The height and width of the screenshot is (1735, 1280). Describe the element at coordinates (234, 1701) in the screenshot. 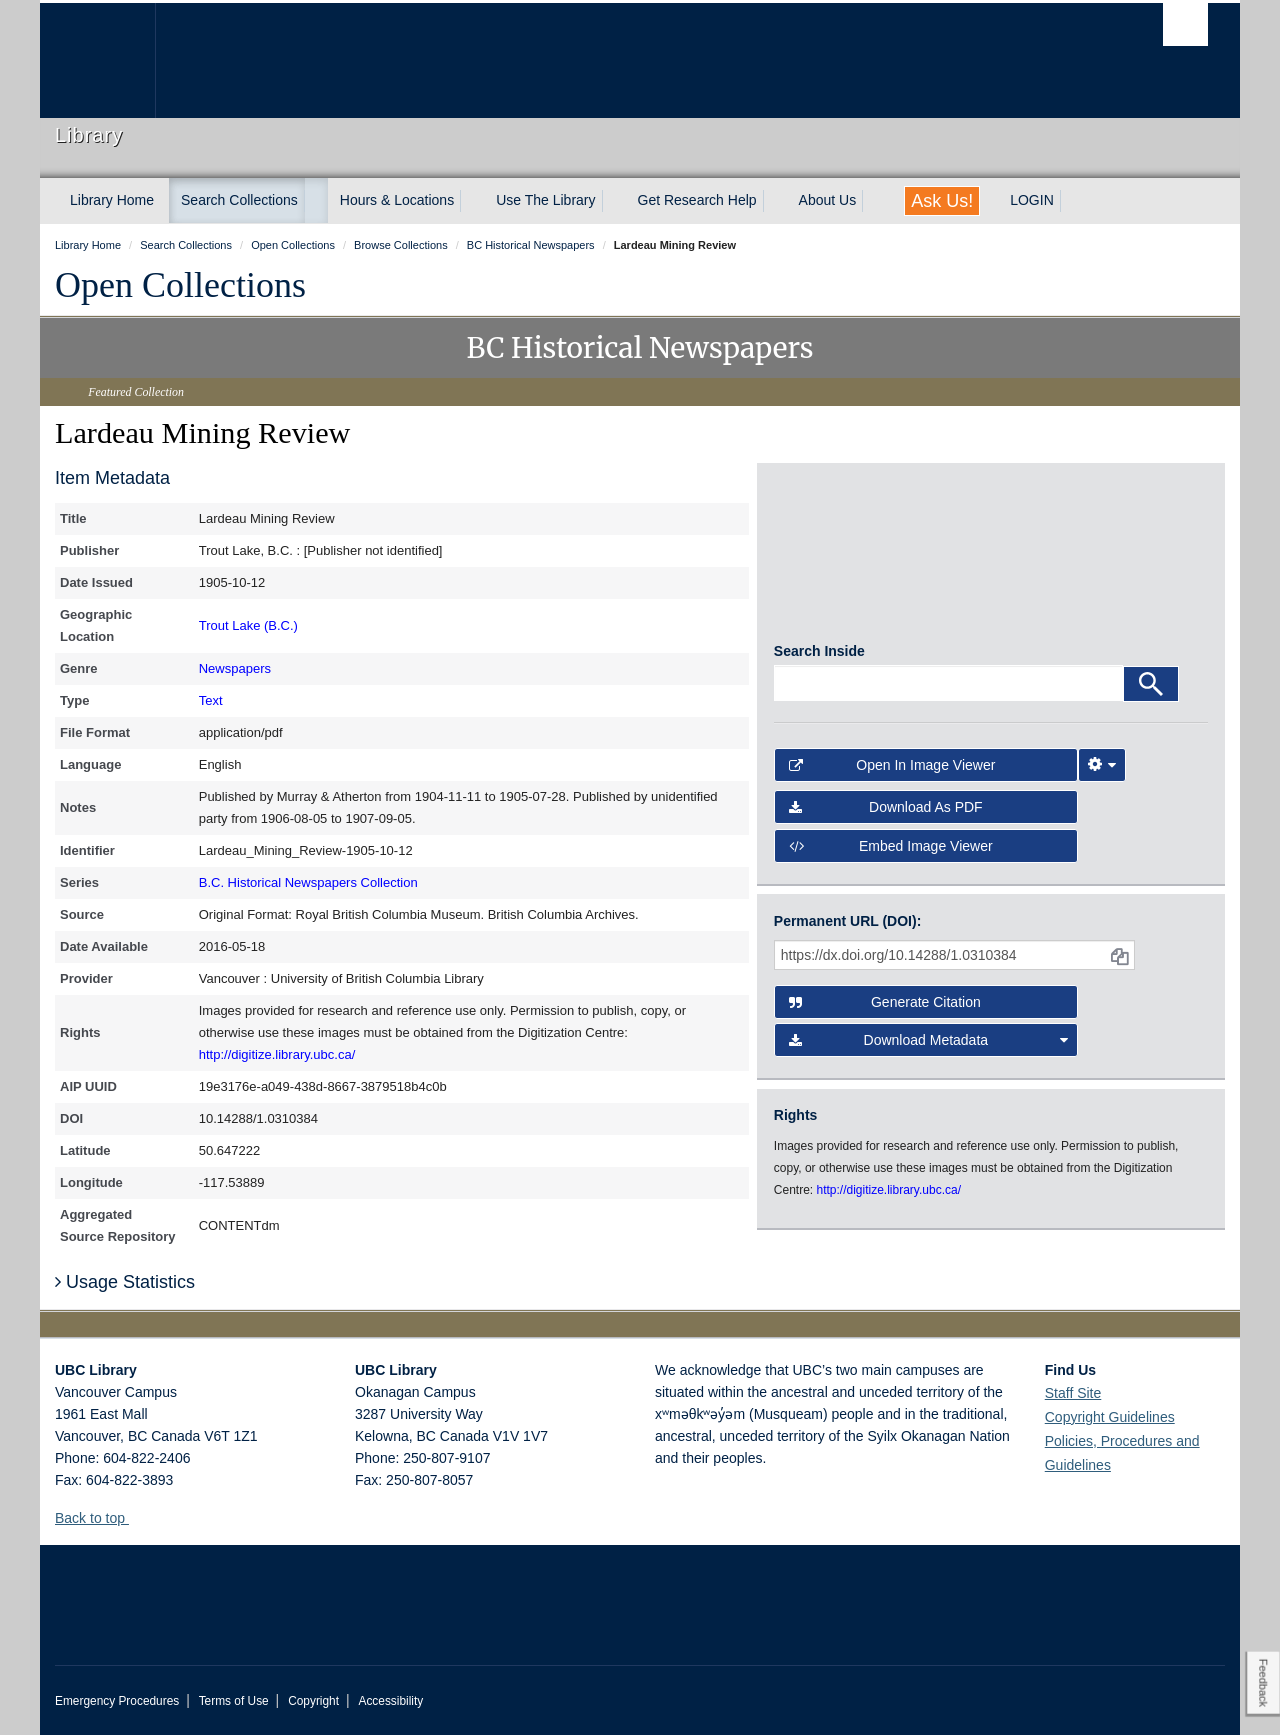

I see `Terms of Use` at that location.